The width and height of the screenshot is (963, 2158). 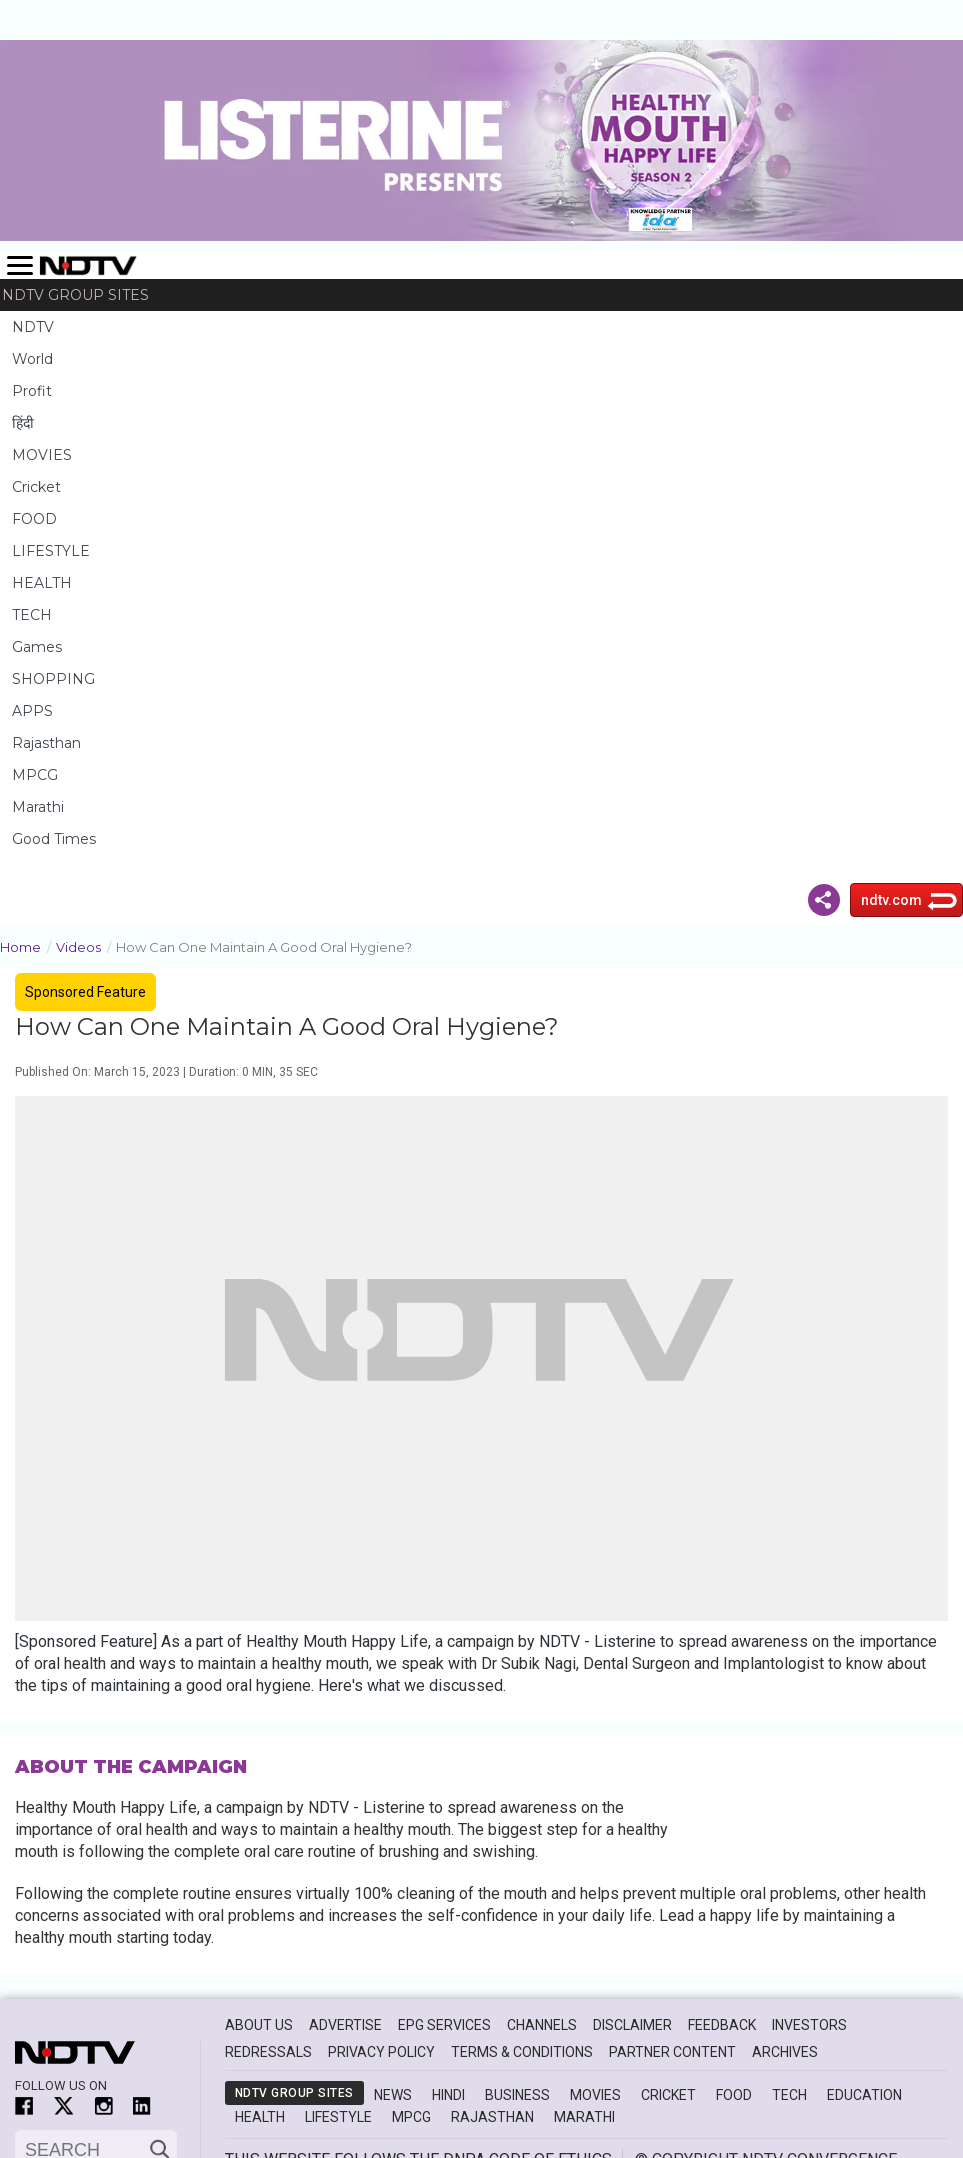 I want to click on Profit, so click(x=32, y=391).